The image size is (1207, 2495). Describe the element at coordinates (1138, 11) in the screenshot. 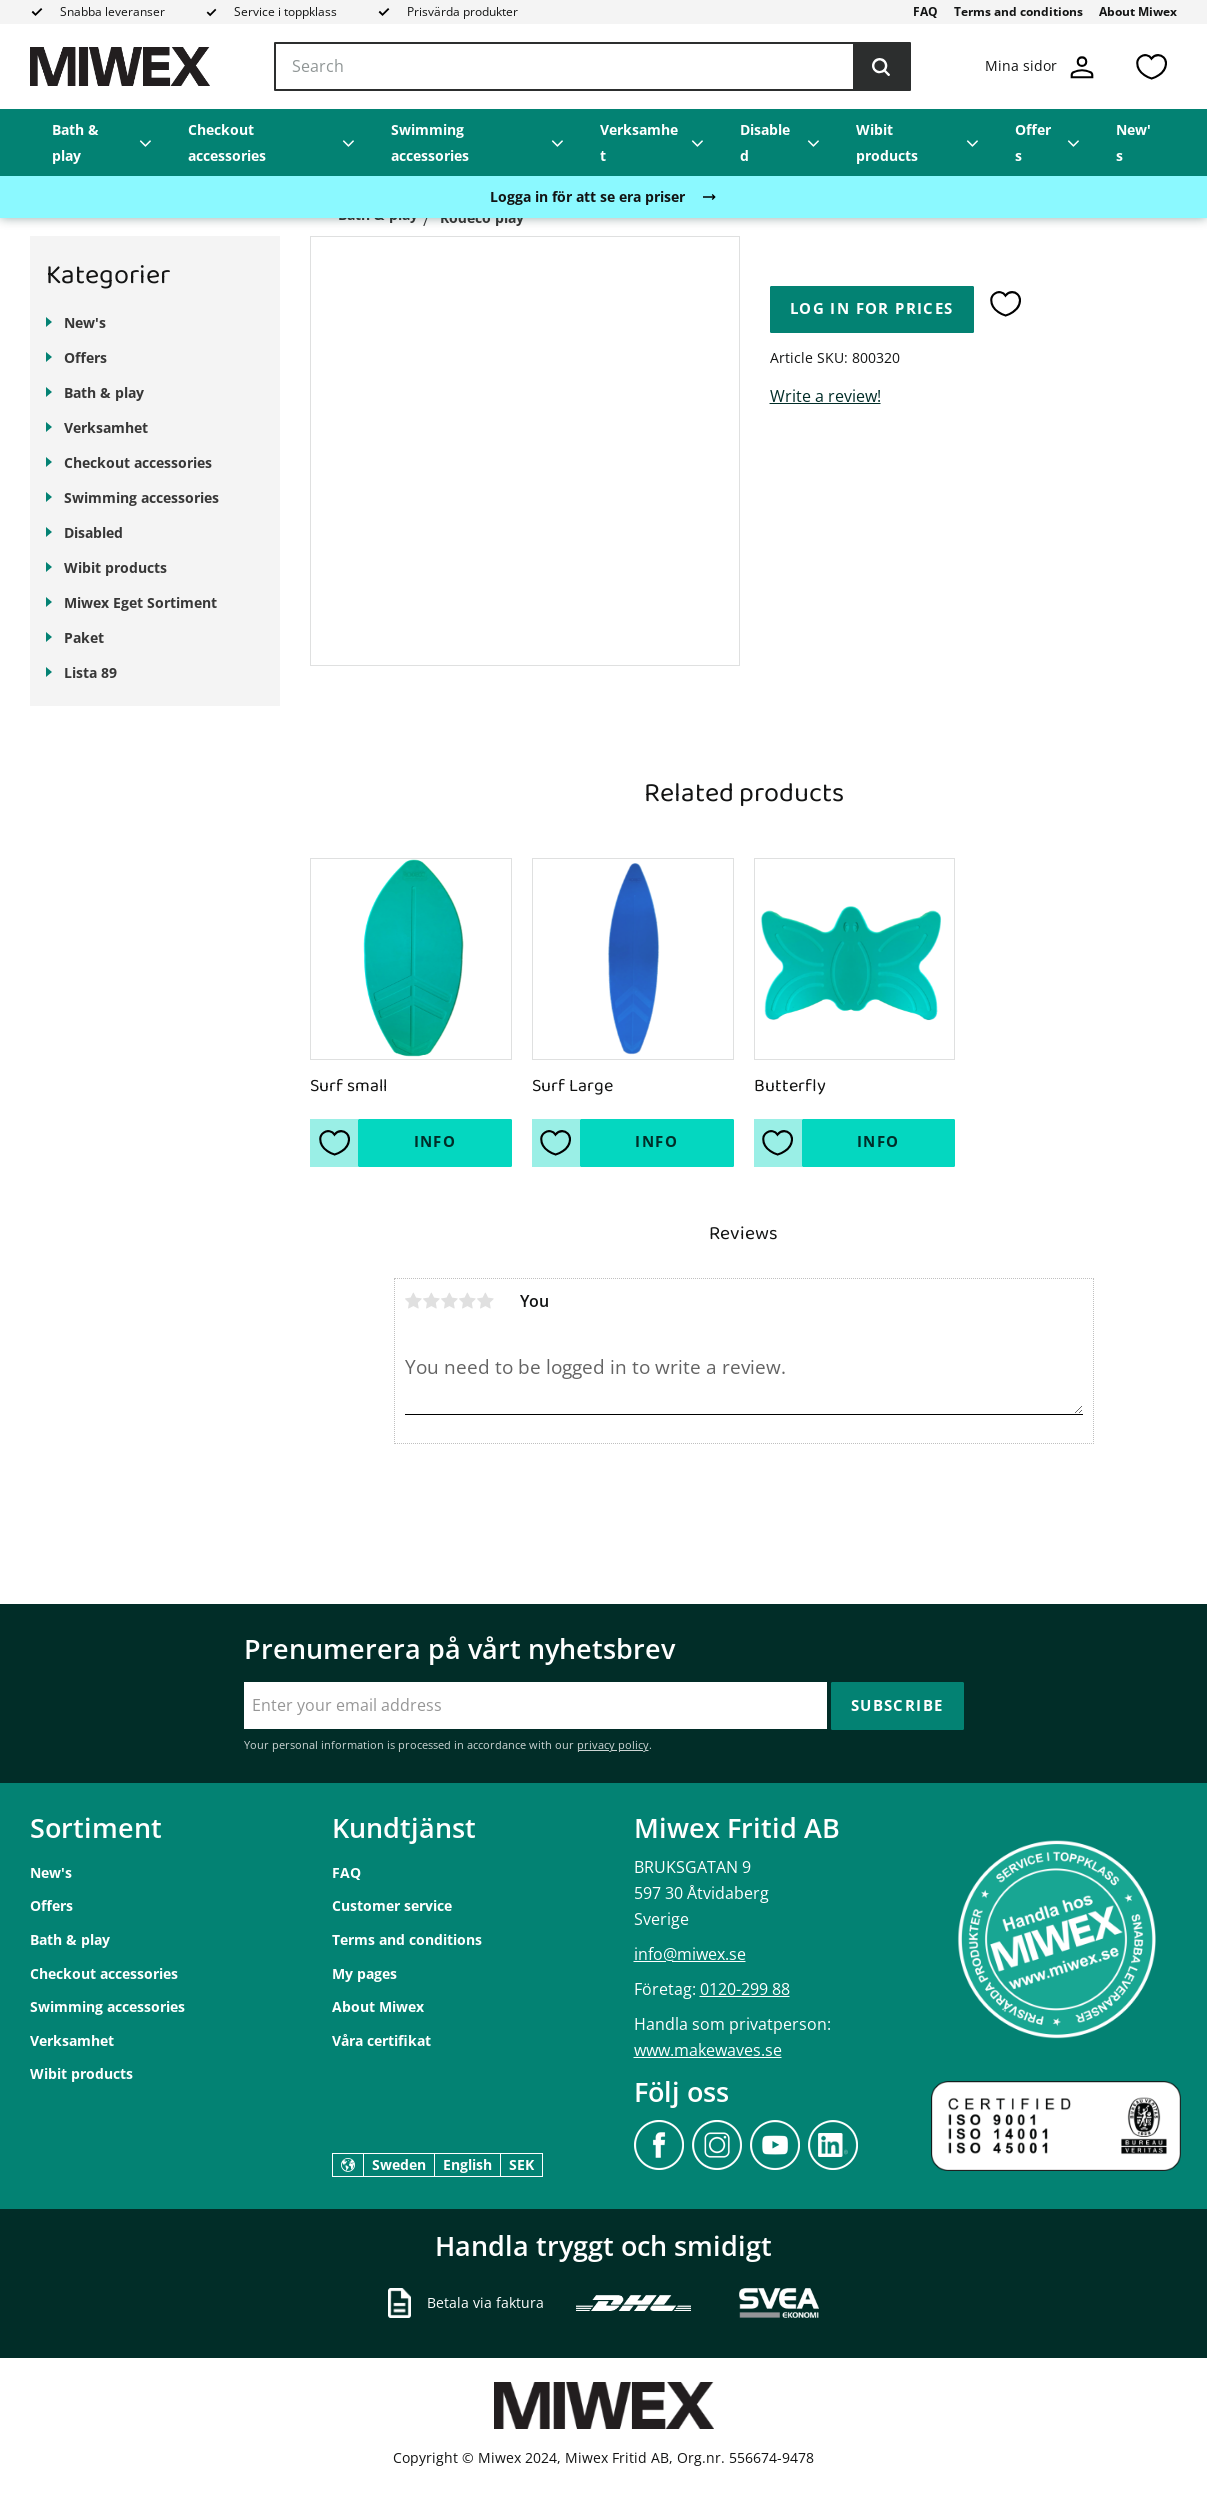

I see `About Miwex [menuitem]` at that location.